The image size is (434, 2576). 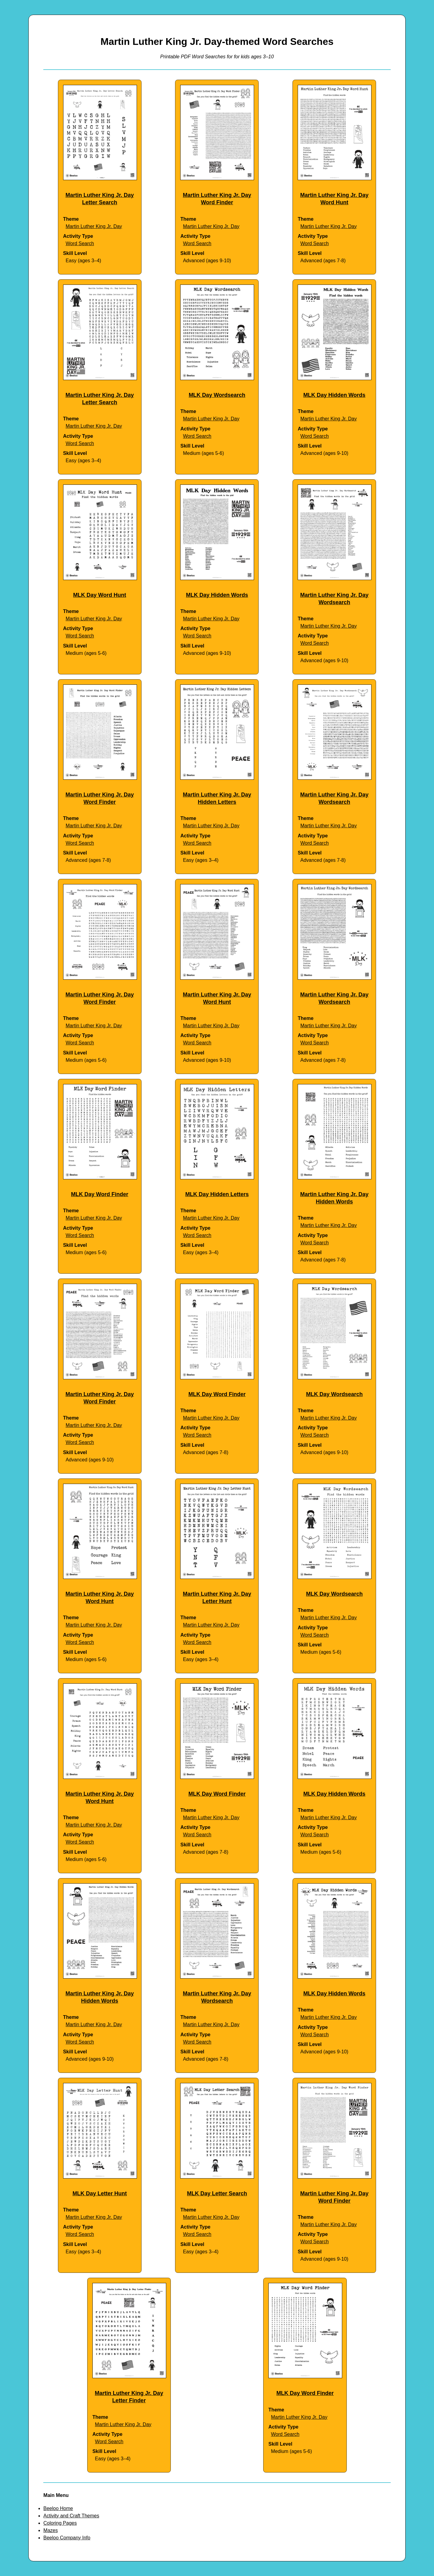 What do you see at coordinates (217, 1194) in the screenshot?
I see `MLK Day Hidden Letters` at bounding box center [217, 1194].